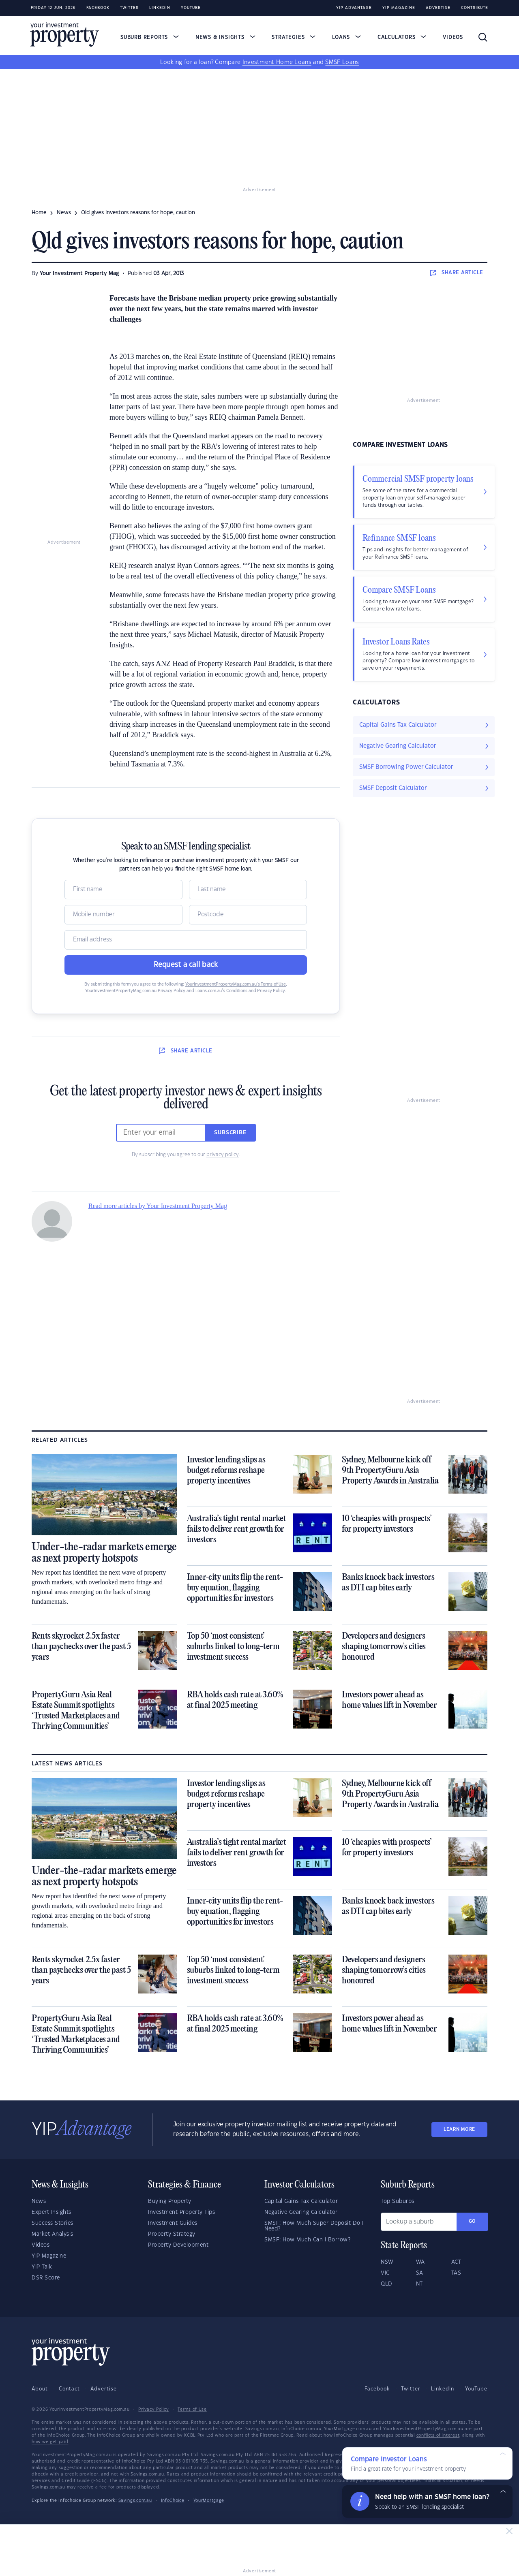 This screenshot has height=2576, width=519. Describe the element at coordinates (420, 2262) in the screenshot. I see `WA` at that location.